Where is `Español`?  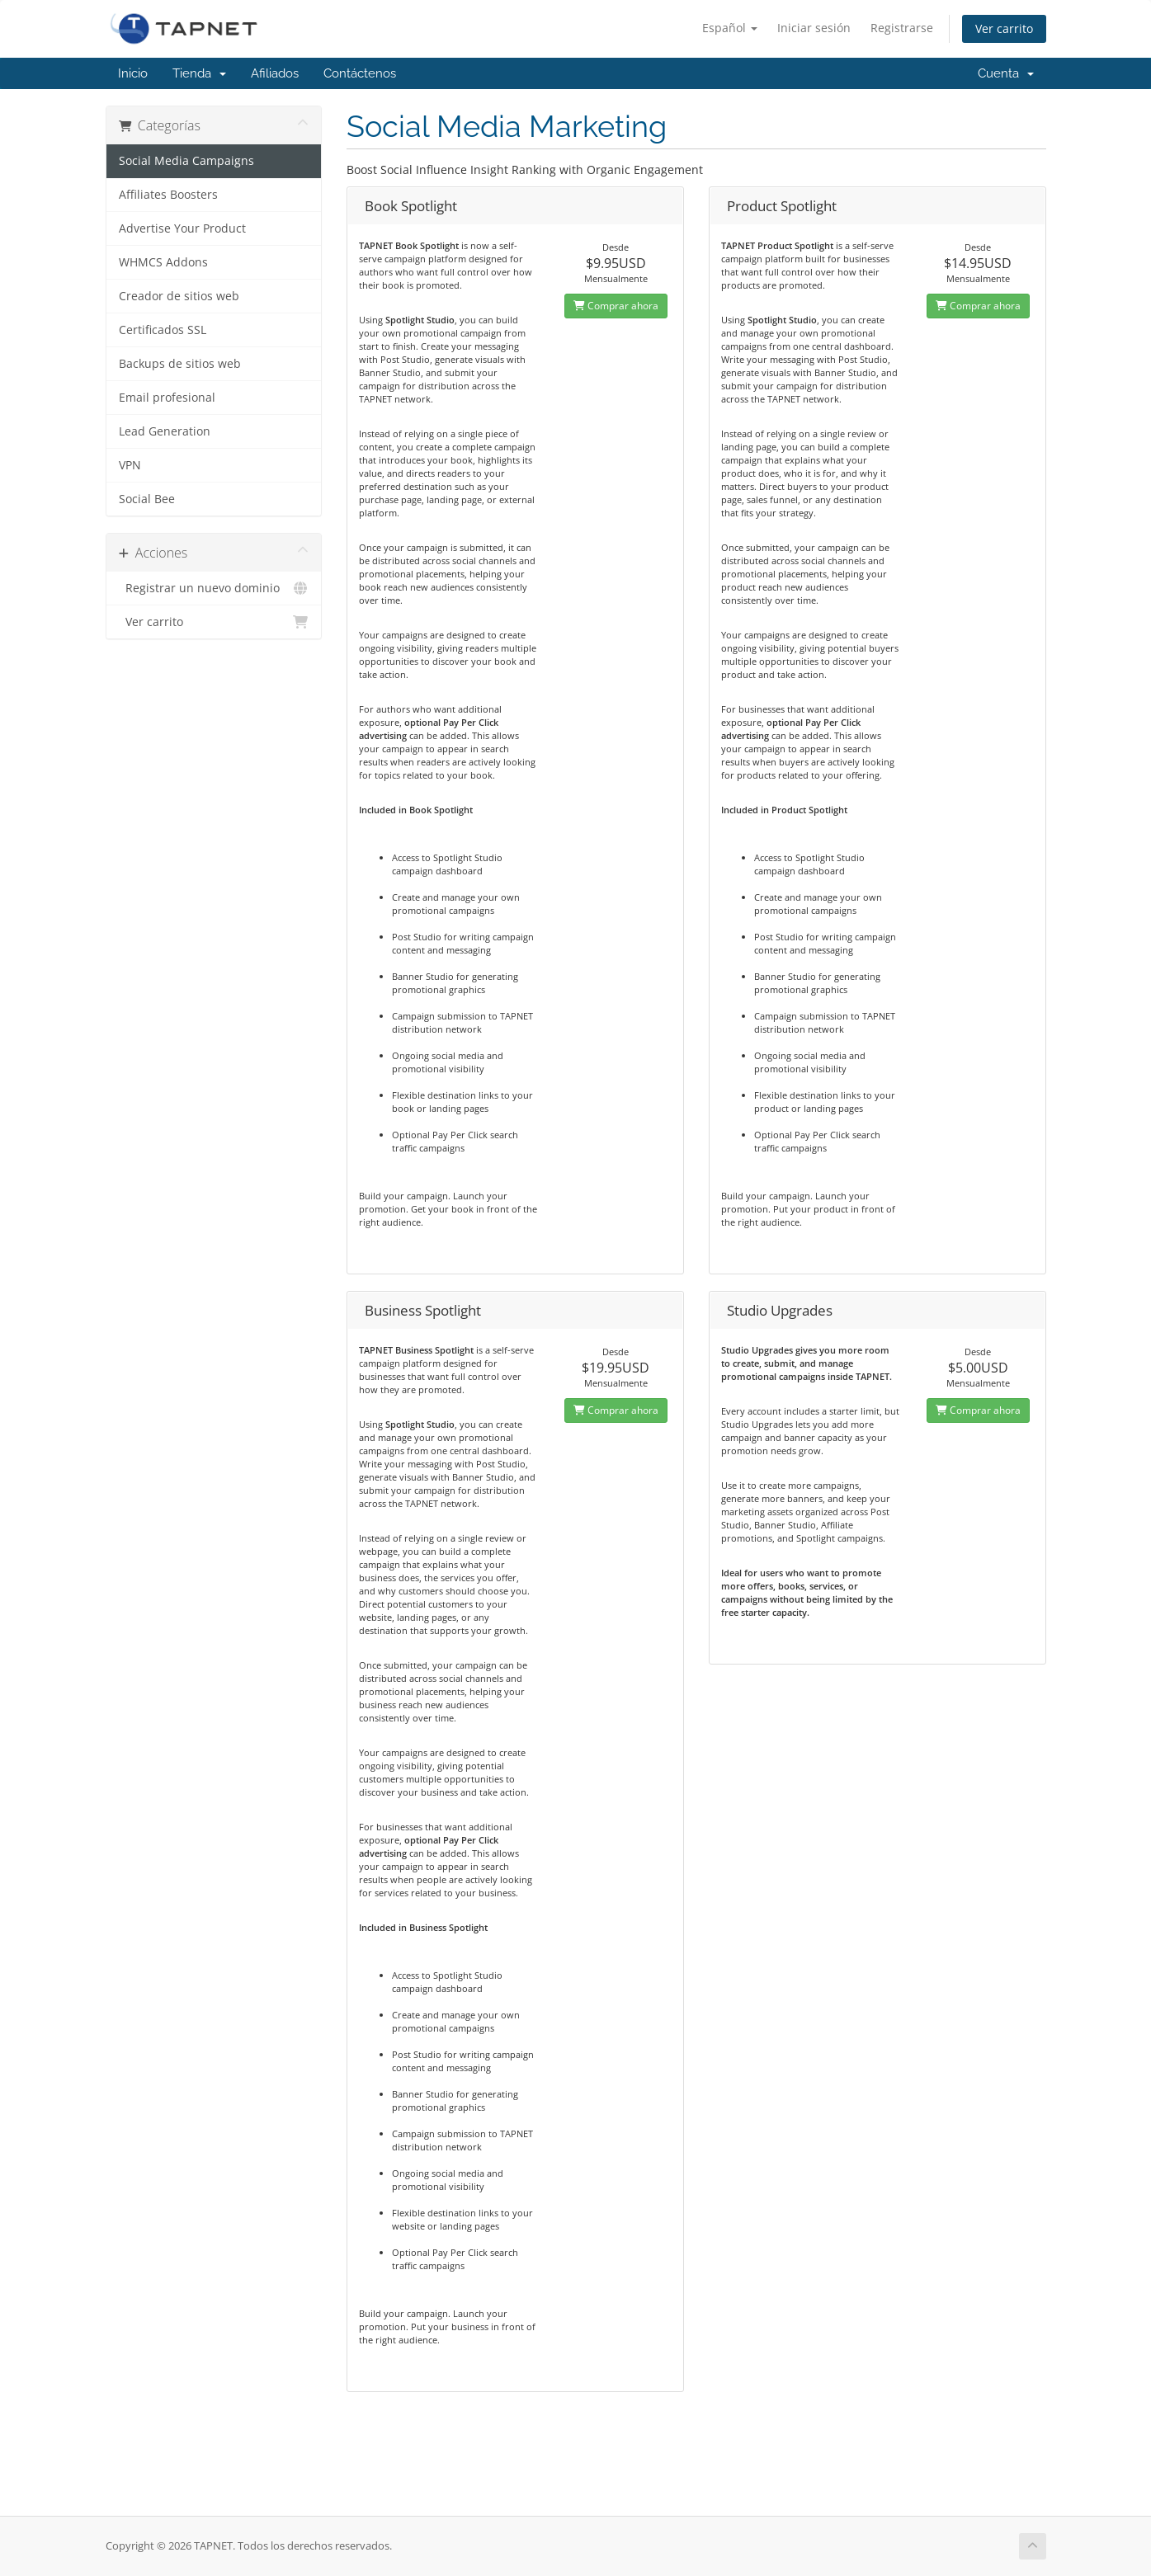 Español is located at coordinates (729, 27).